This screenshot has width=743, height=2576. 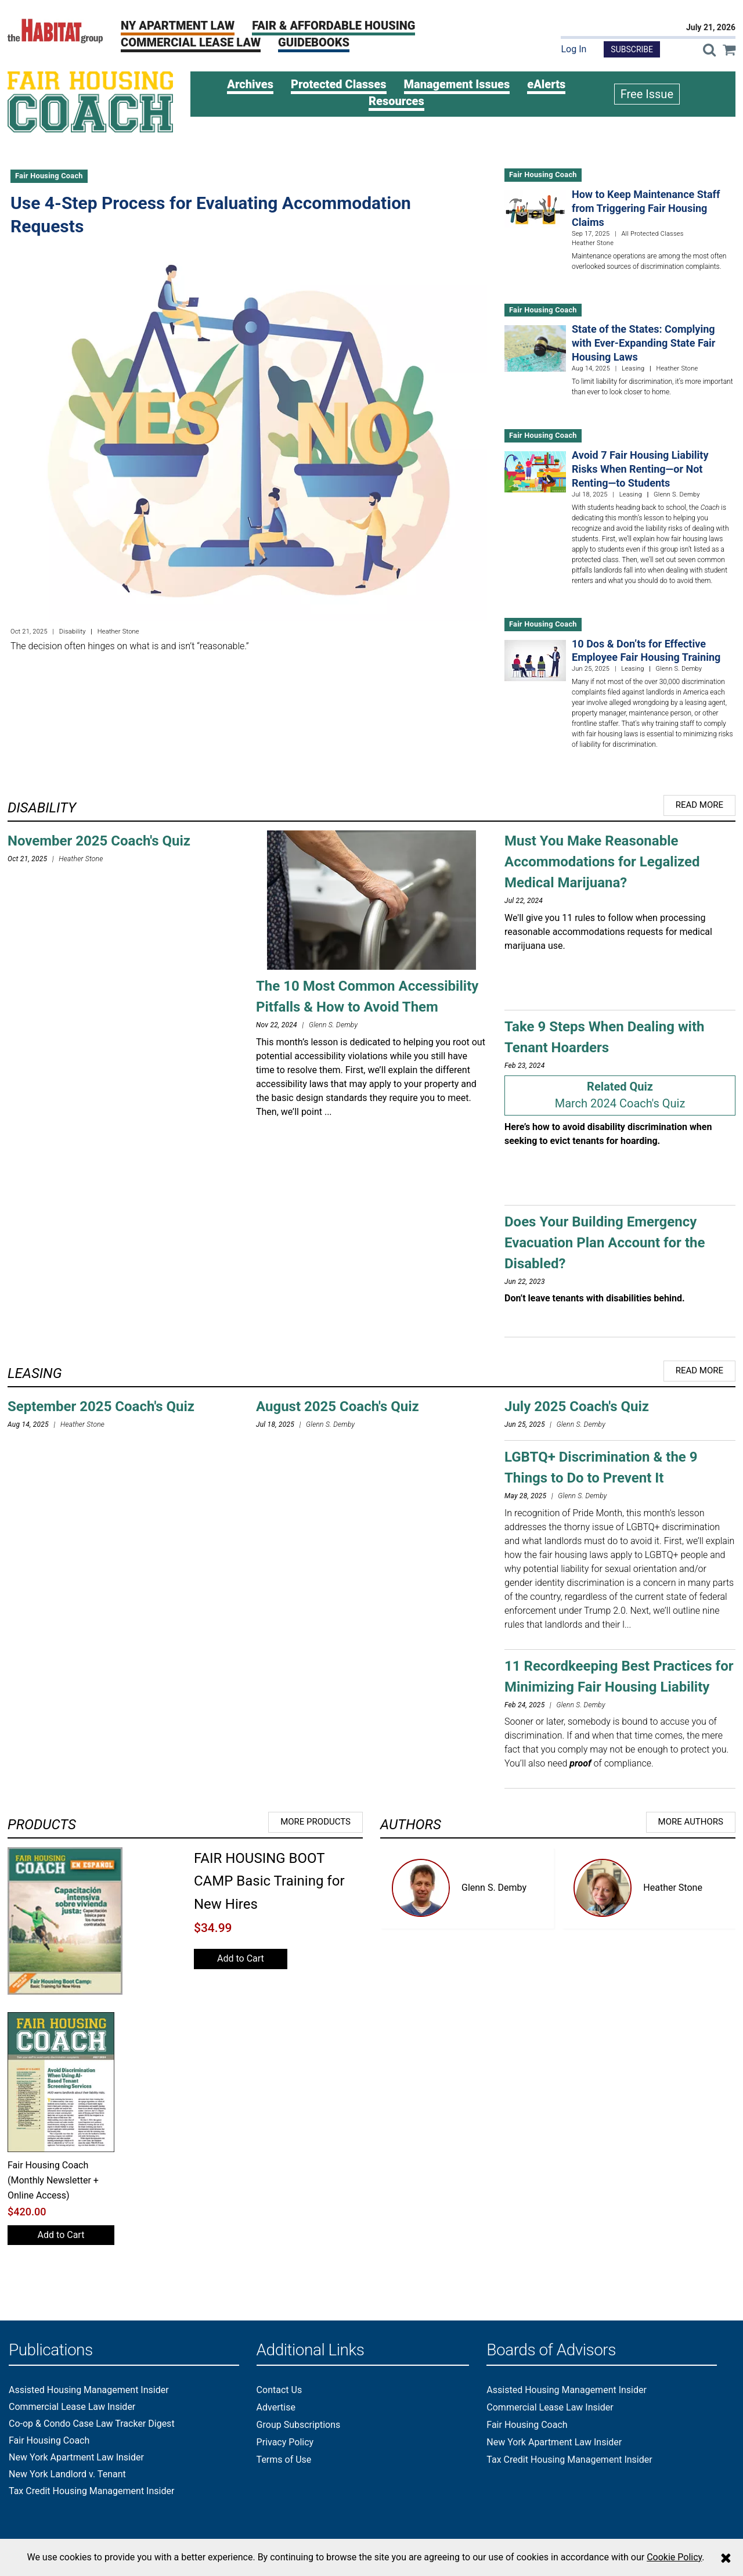 What do you see at coordinates (250, 84) in the screenshot?
I see `Archives` at bounding box center [250, 84].